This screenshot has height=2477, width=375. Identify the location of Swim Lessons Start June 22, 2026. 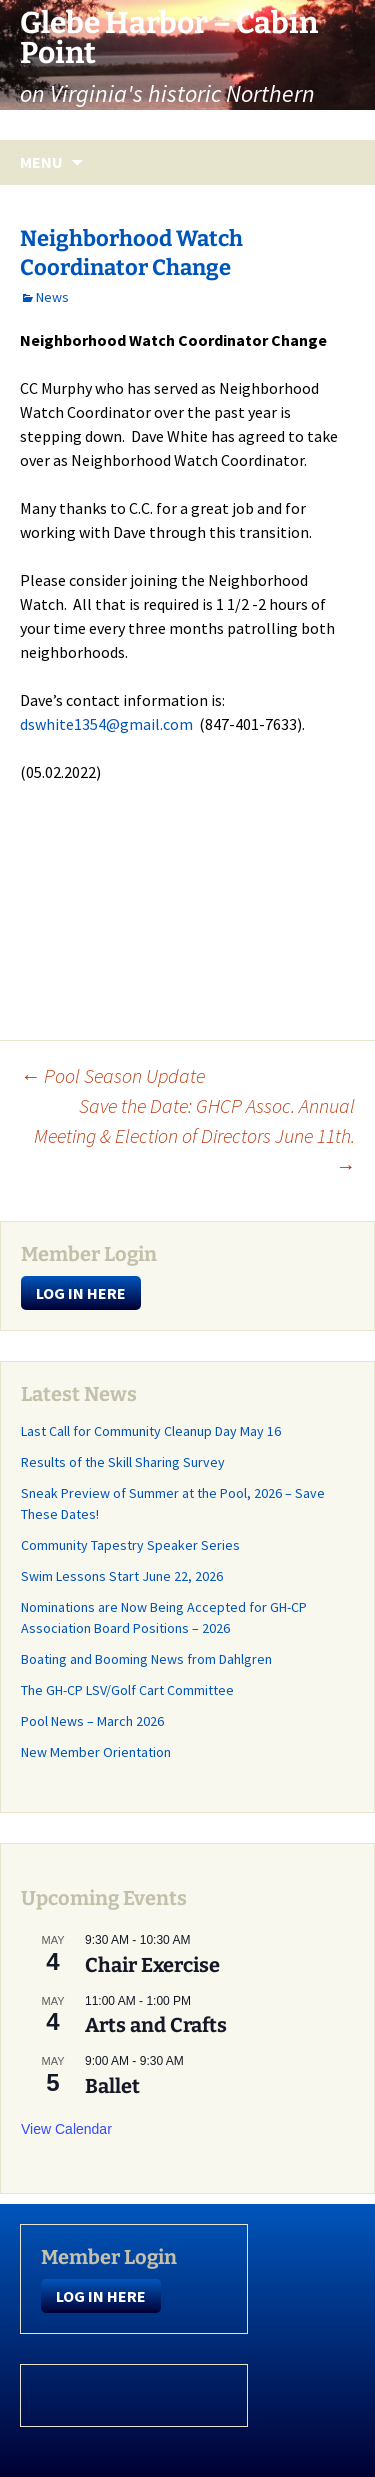
(122, 1576).